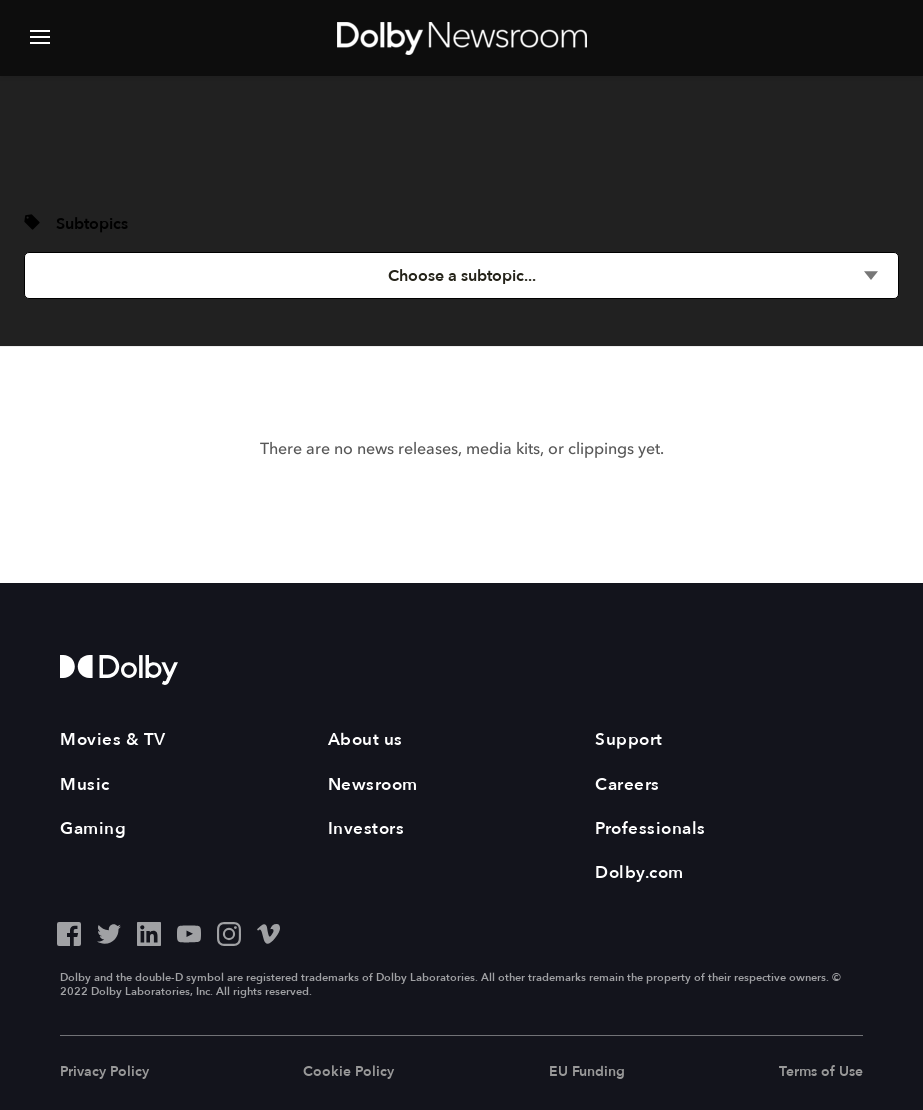 The height and width of the screenshot is (1110, 923). Describe the element at coordinates (149, 931) in the screenshot. I see `[LinkedIn - Outbound Click]` at that location.